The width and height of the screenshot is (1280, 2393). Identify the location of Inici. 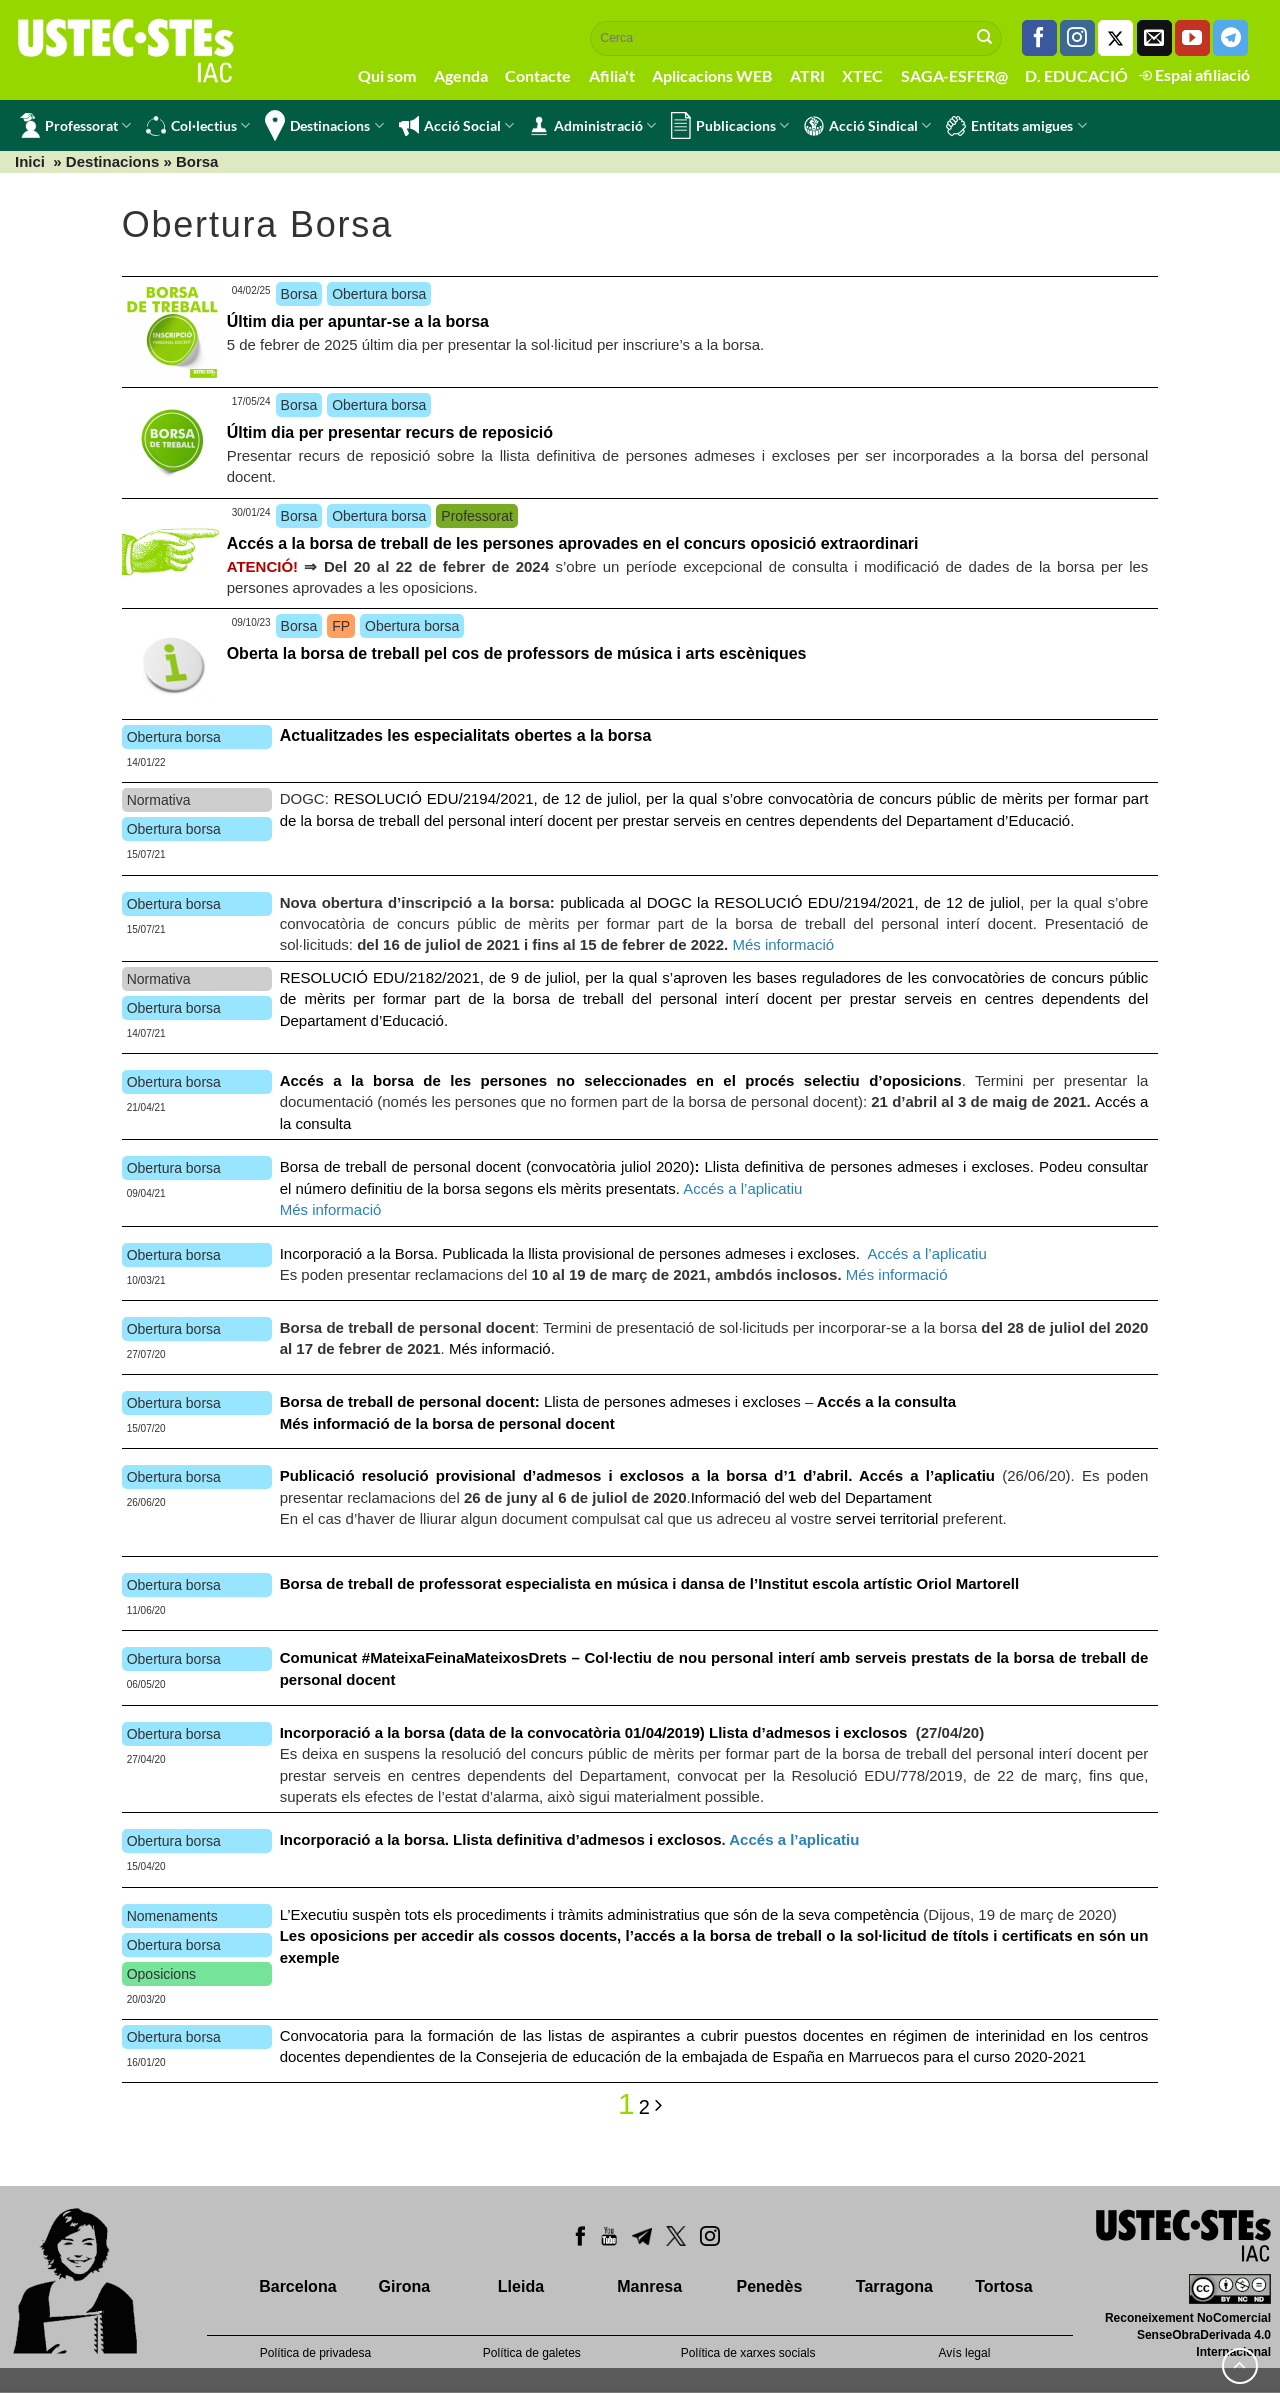
(30, 161).